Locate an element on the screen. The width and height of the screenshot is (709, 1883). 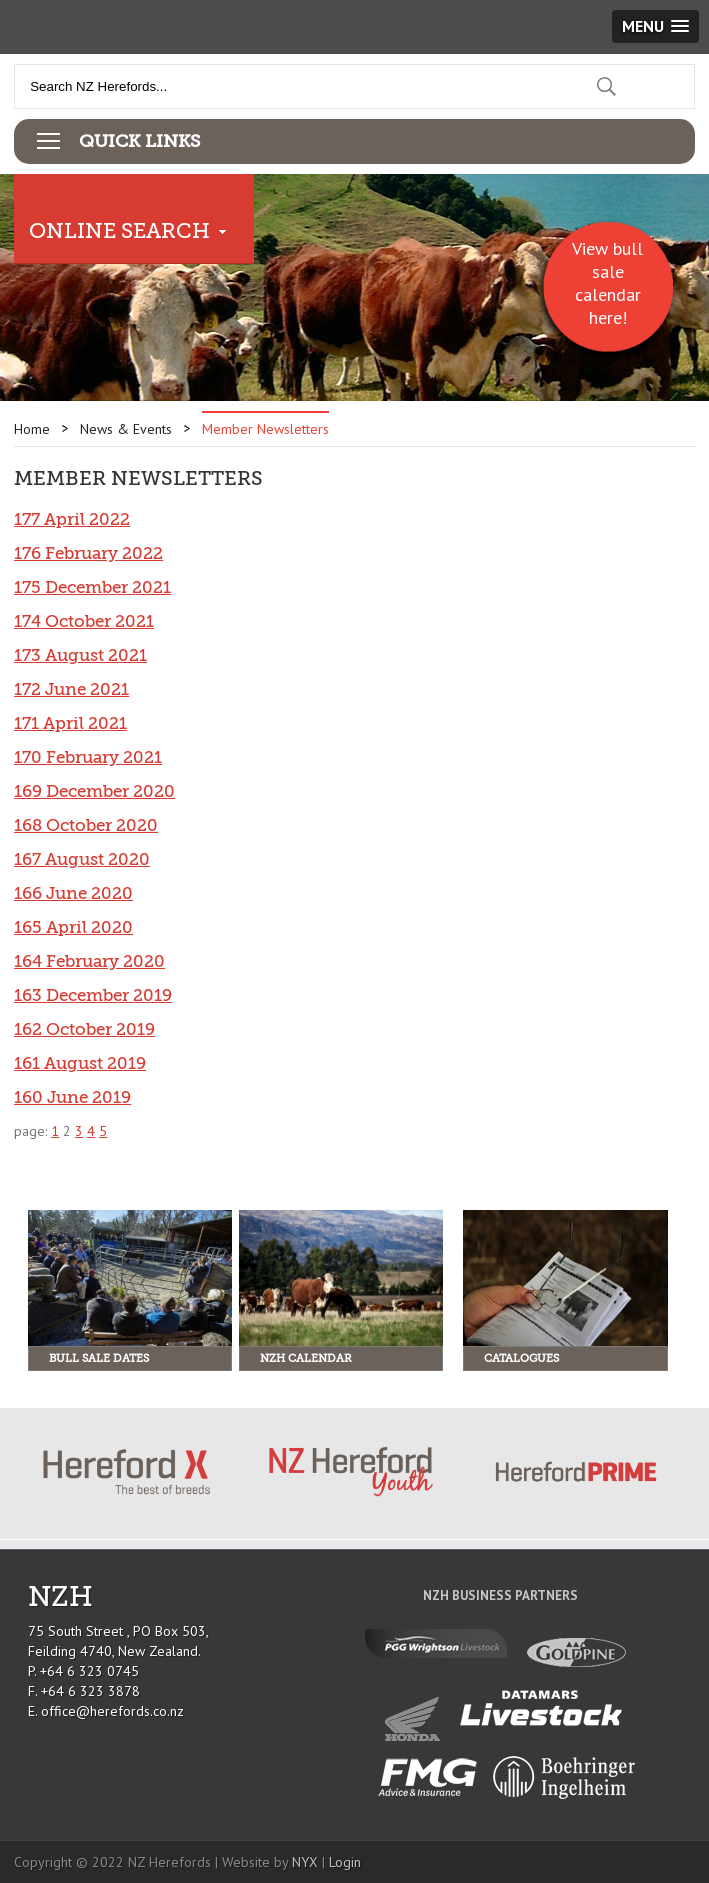
165 April 2020 is located at coordinates (73, 927).